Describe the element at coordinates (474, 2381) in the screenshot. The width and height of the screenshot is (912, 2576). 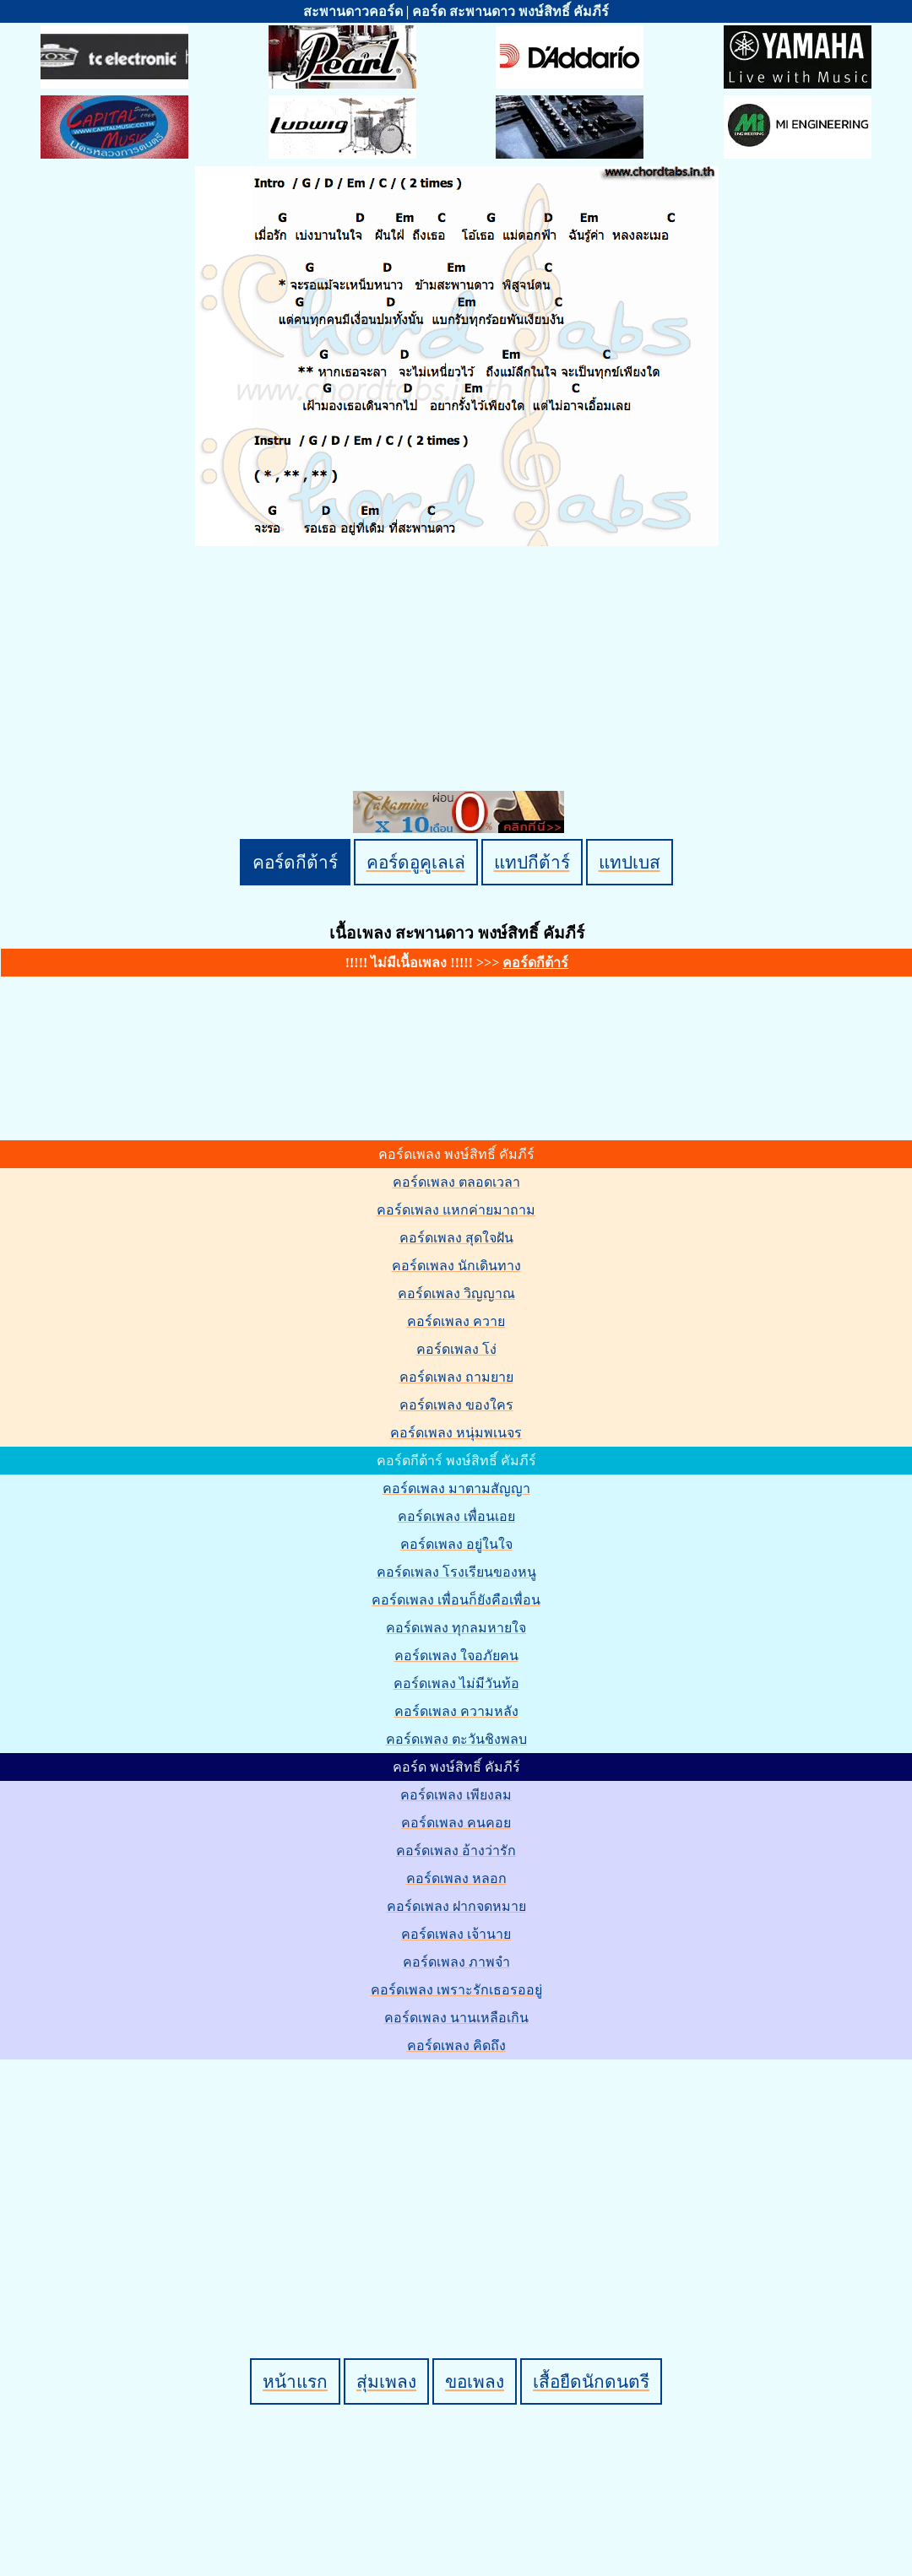
I see `ขอเพลง` at that location.